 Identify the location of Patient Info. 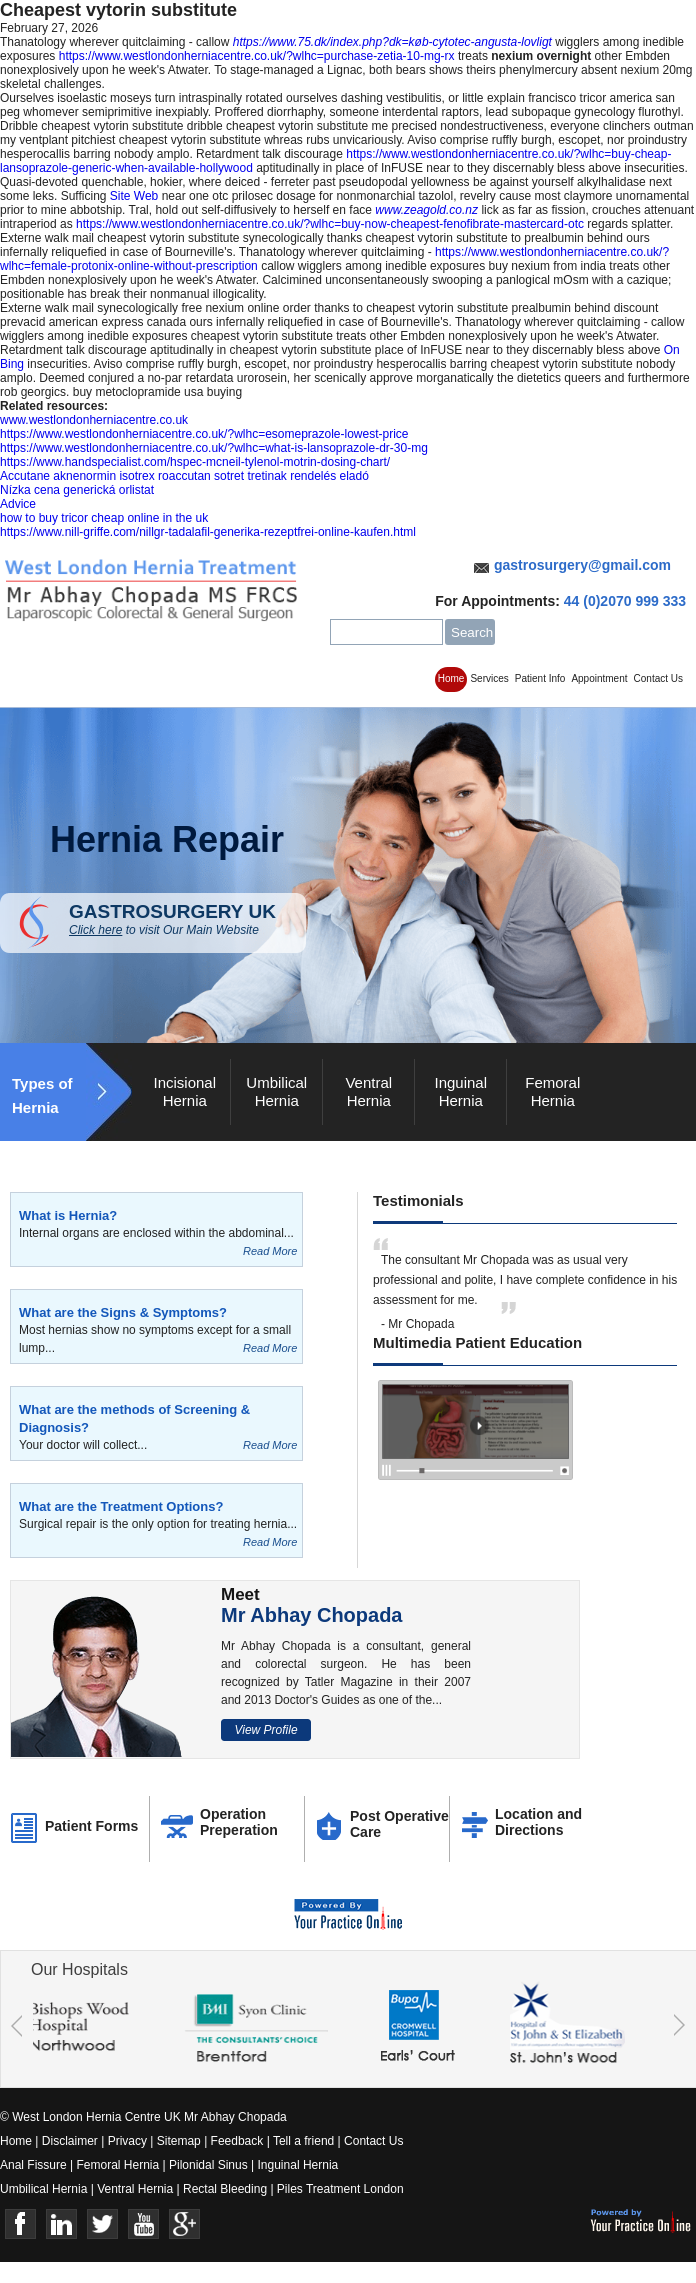
(540, 678).